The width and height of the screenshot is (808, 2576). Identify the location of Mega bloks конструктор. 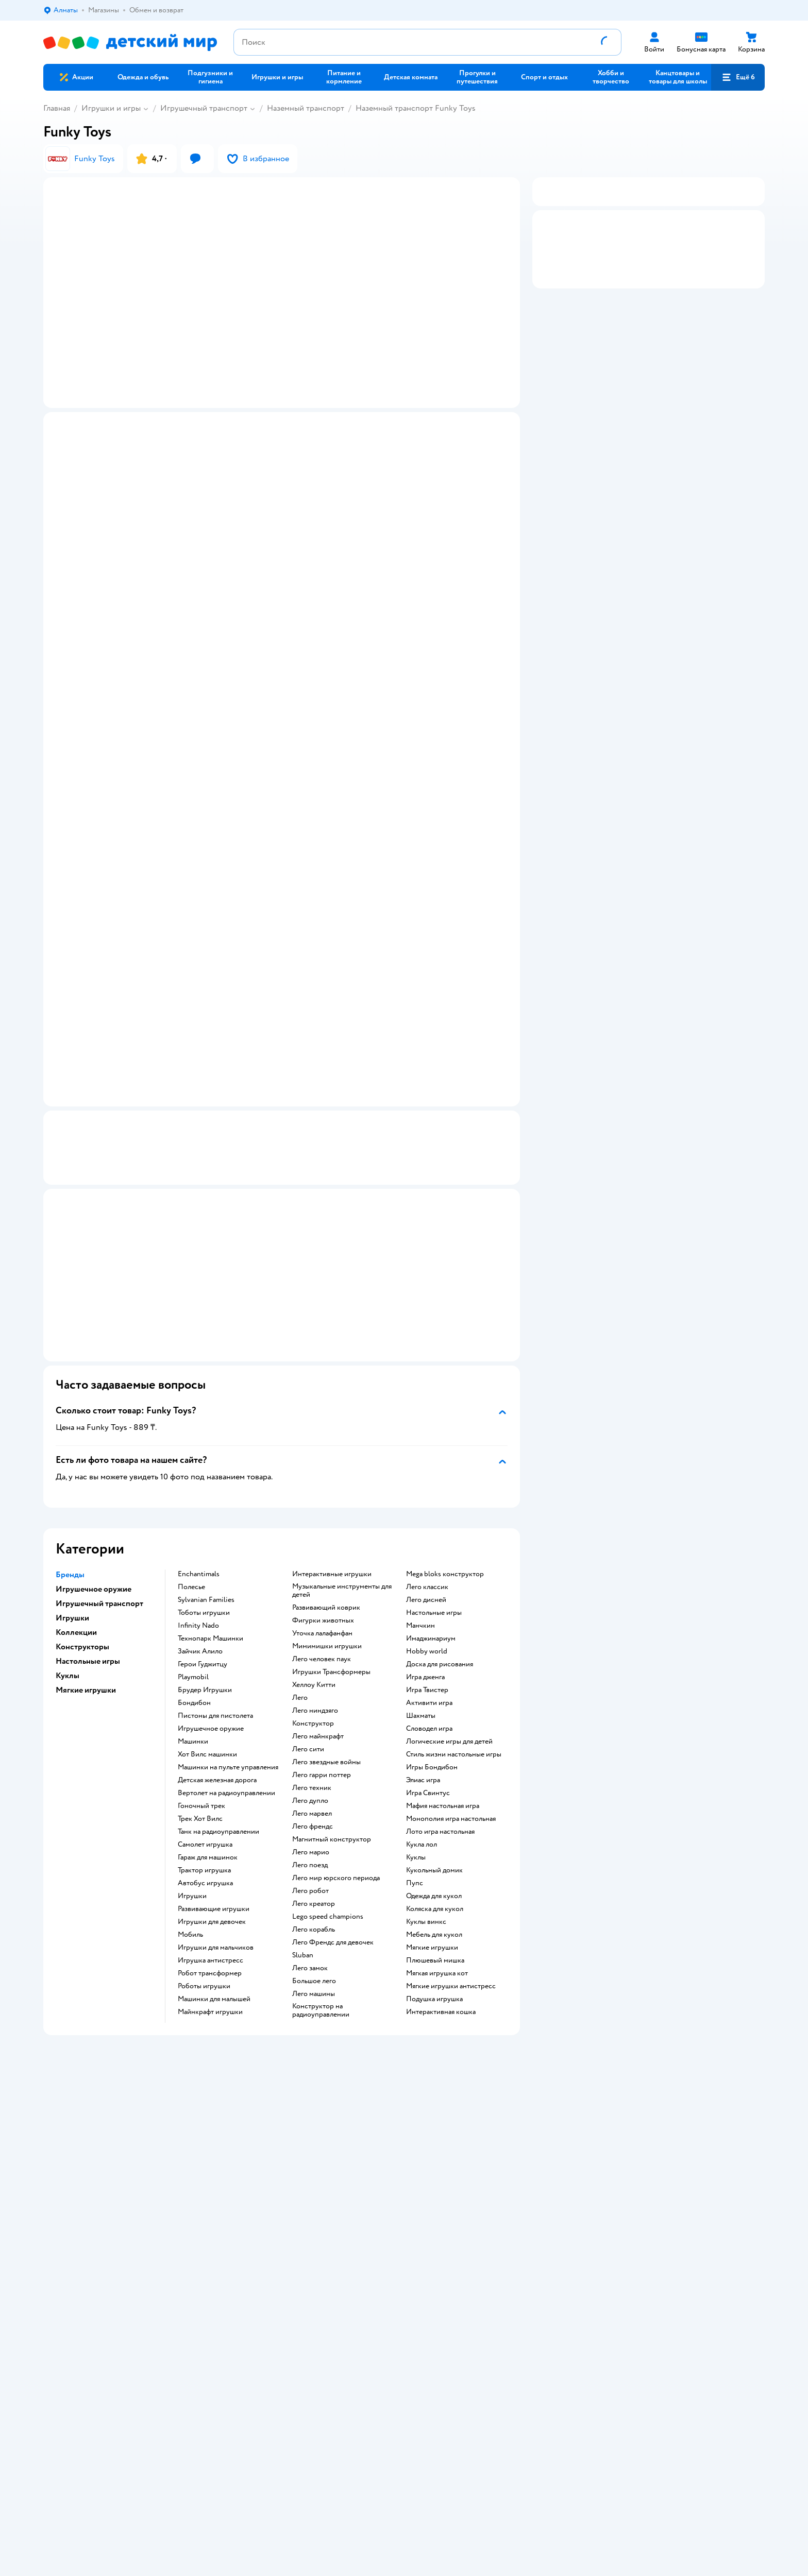
(445, 1585).